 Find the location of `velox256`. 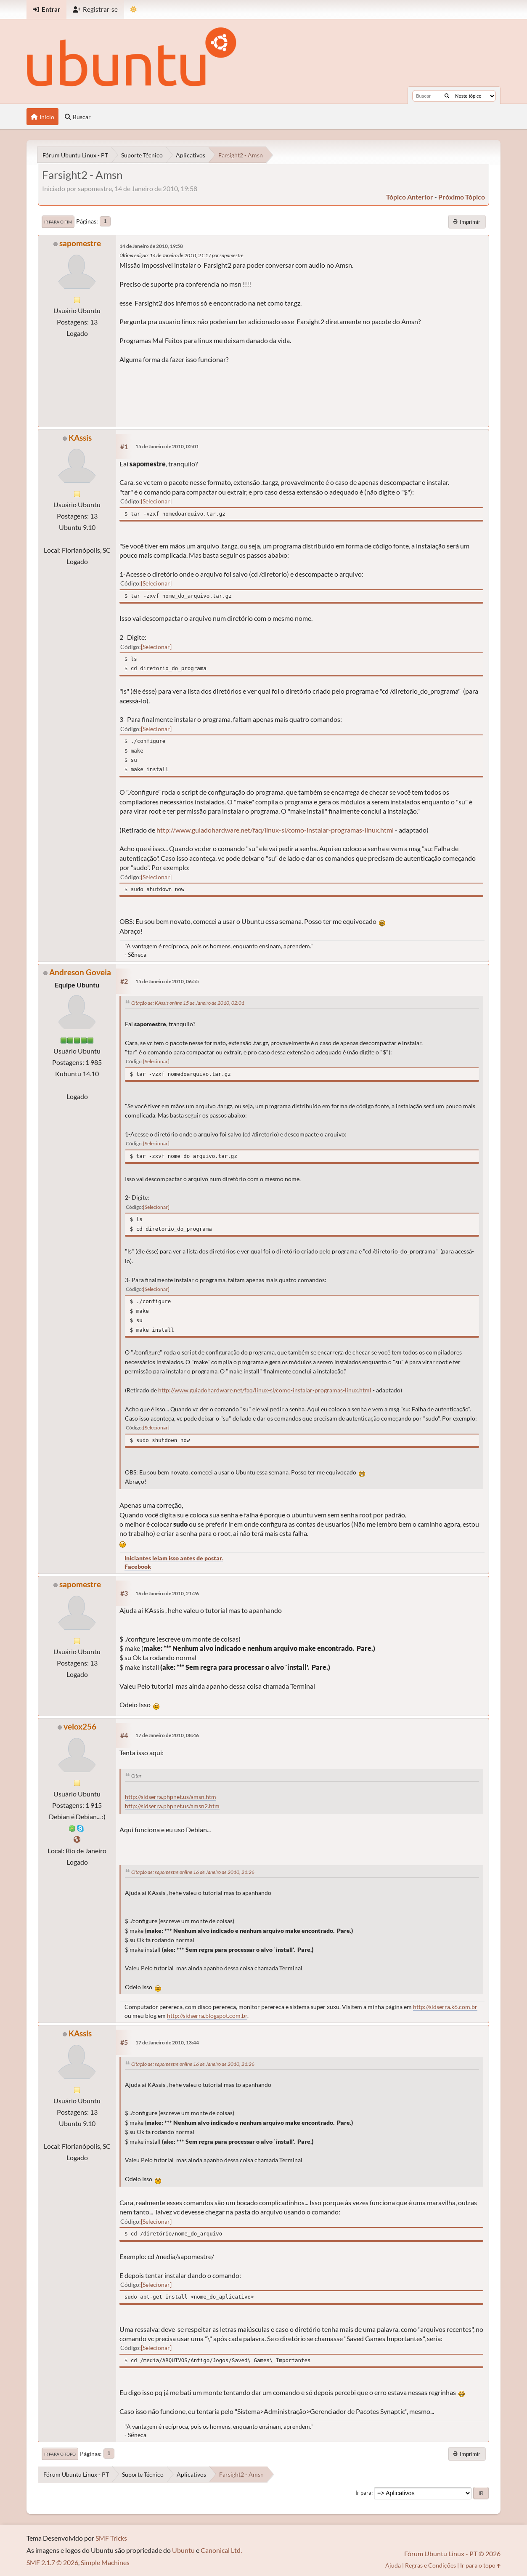

velox256 is located at coordinates (80, 1726).